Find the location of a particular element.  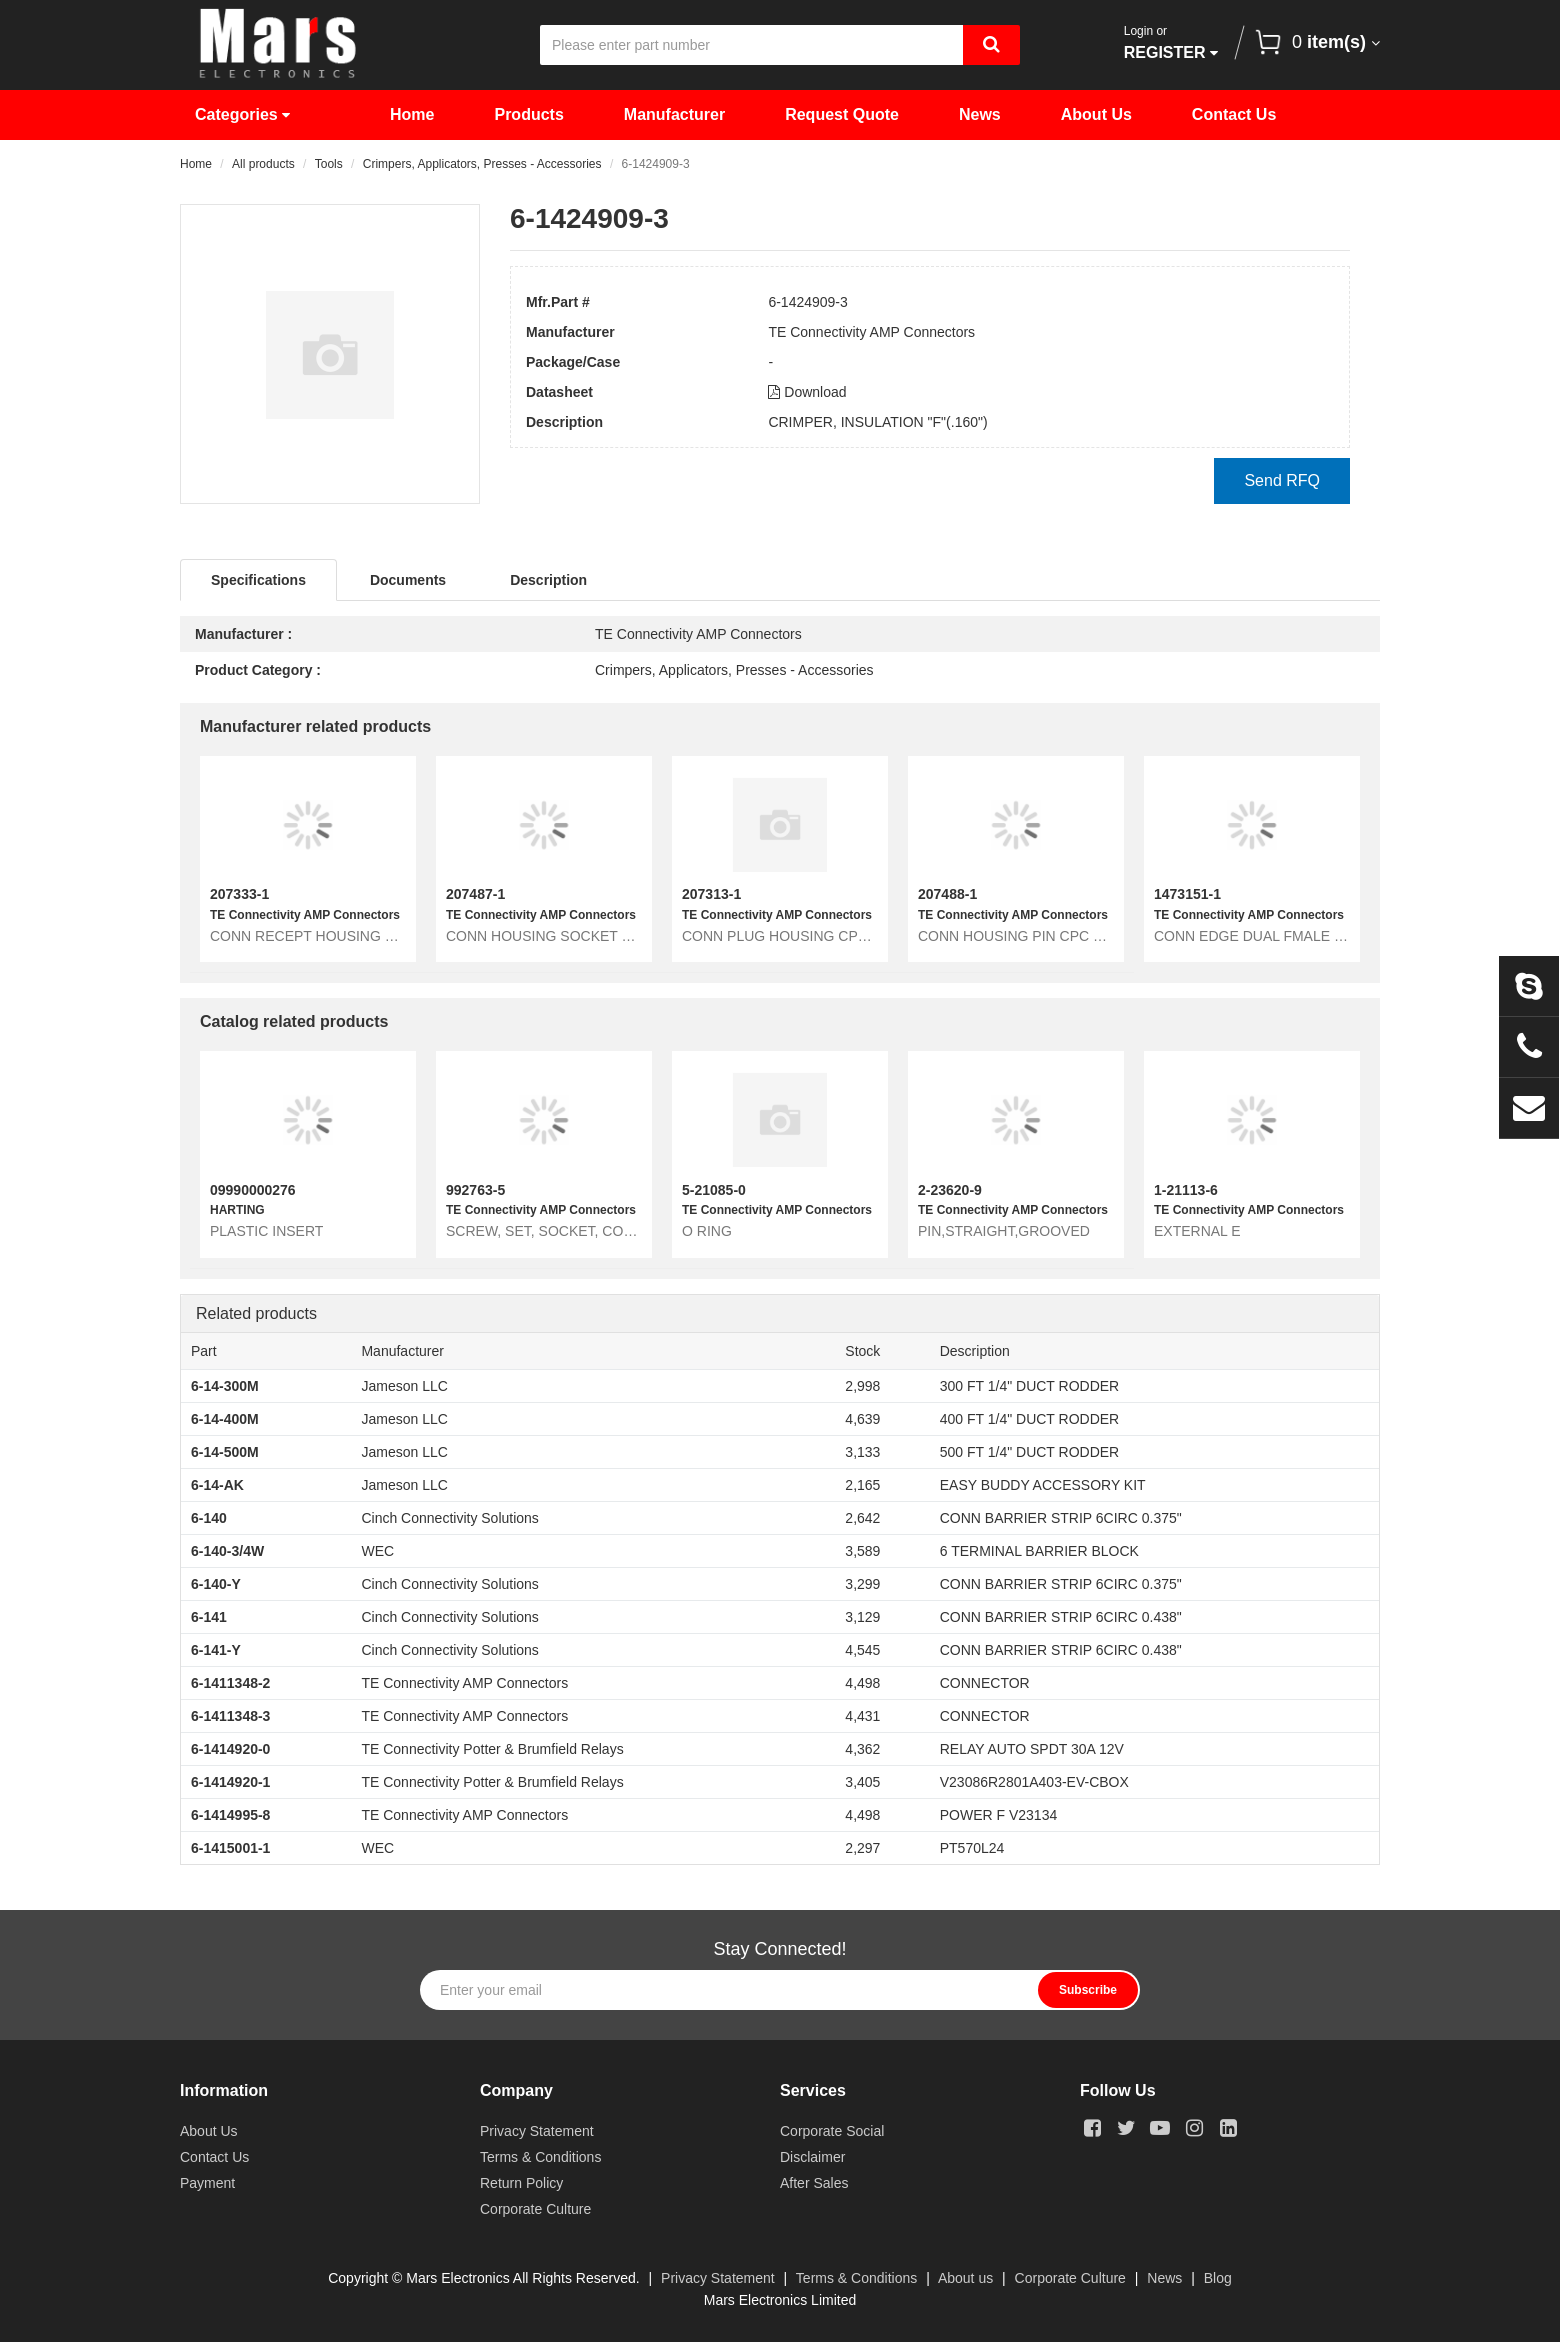

09990000276 is located at coordinates (253, 1190).